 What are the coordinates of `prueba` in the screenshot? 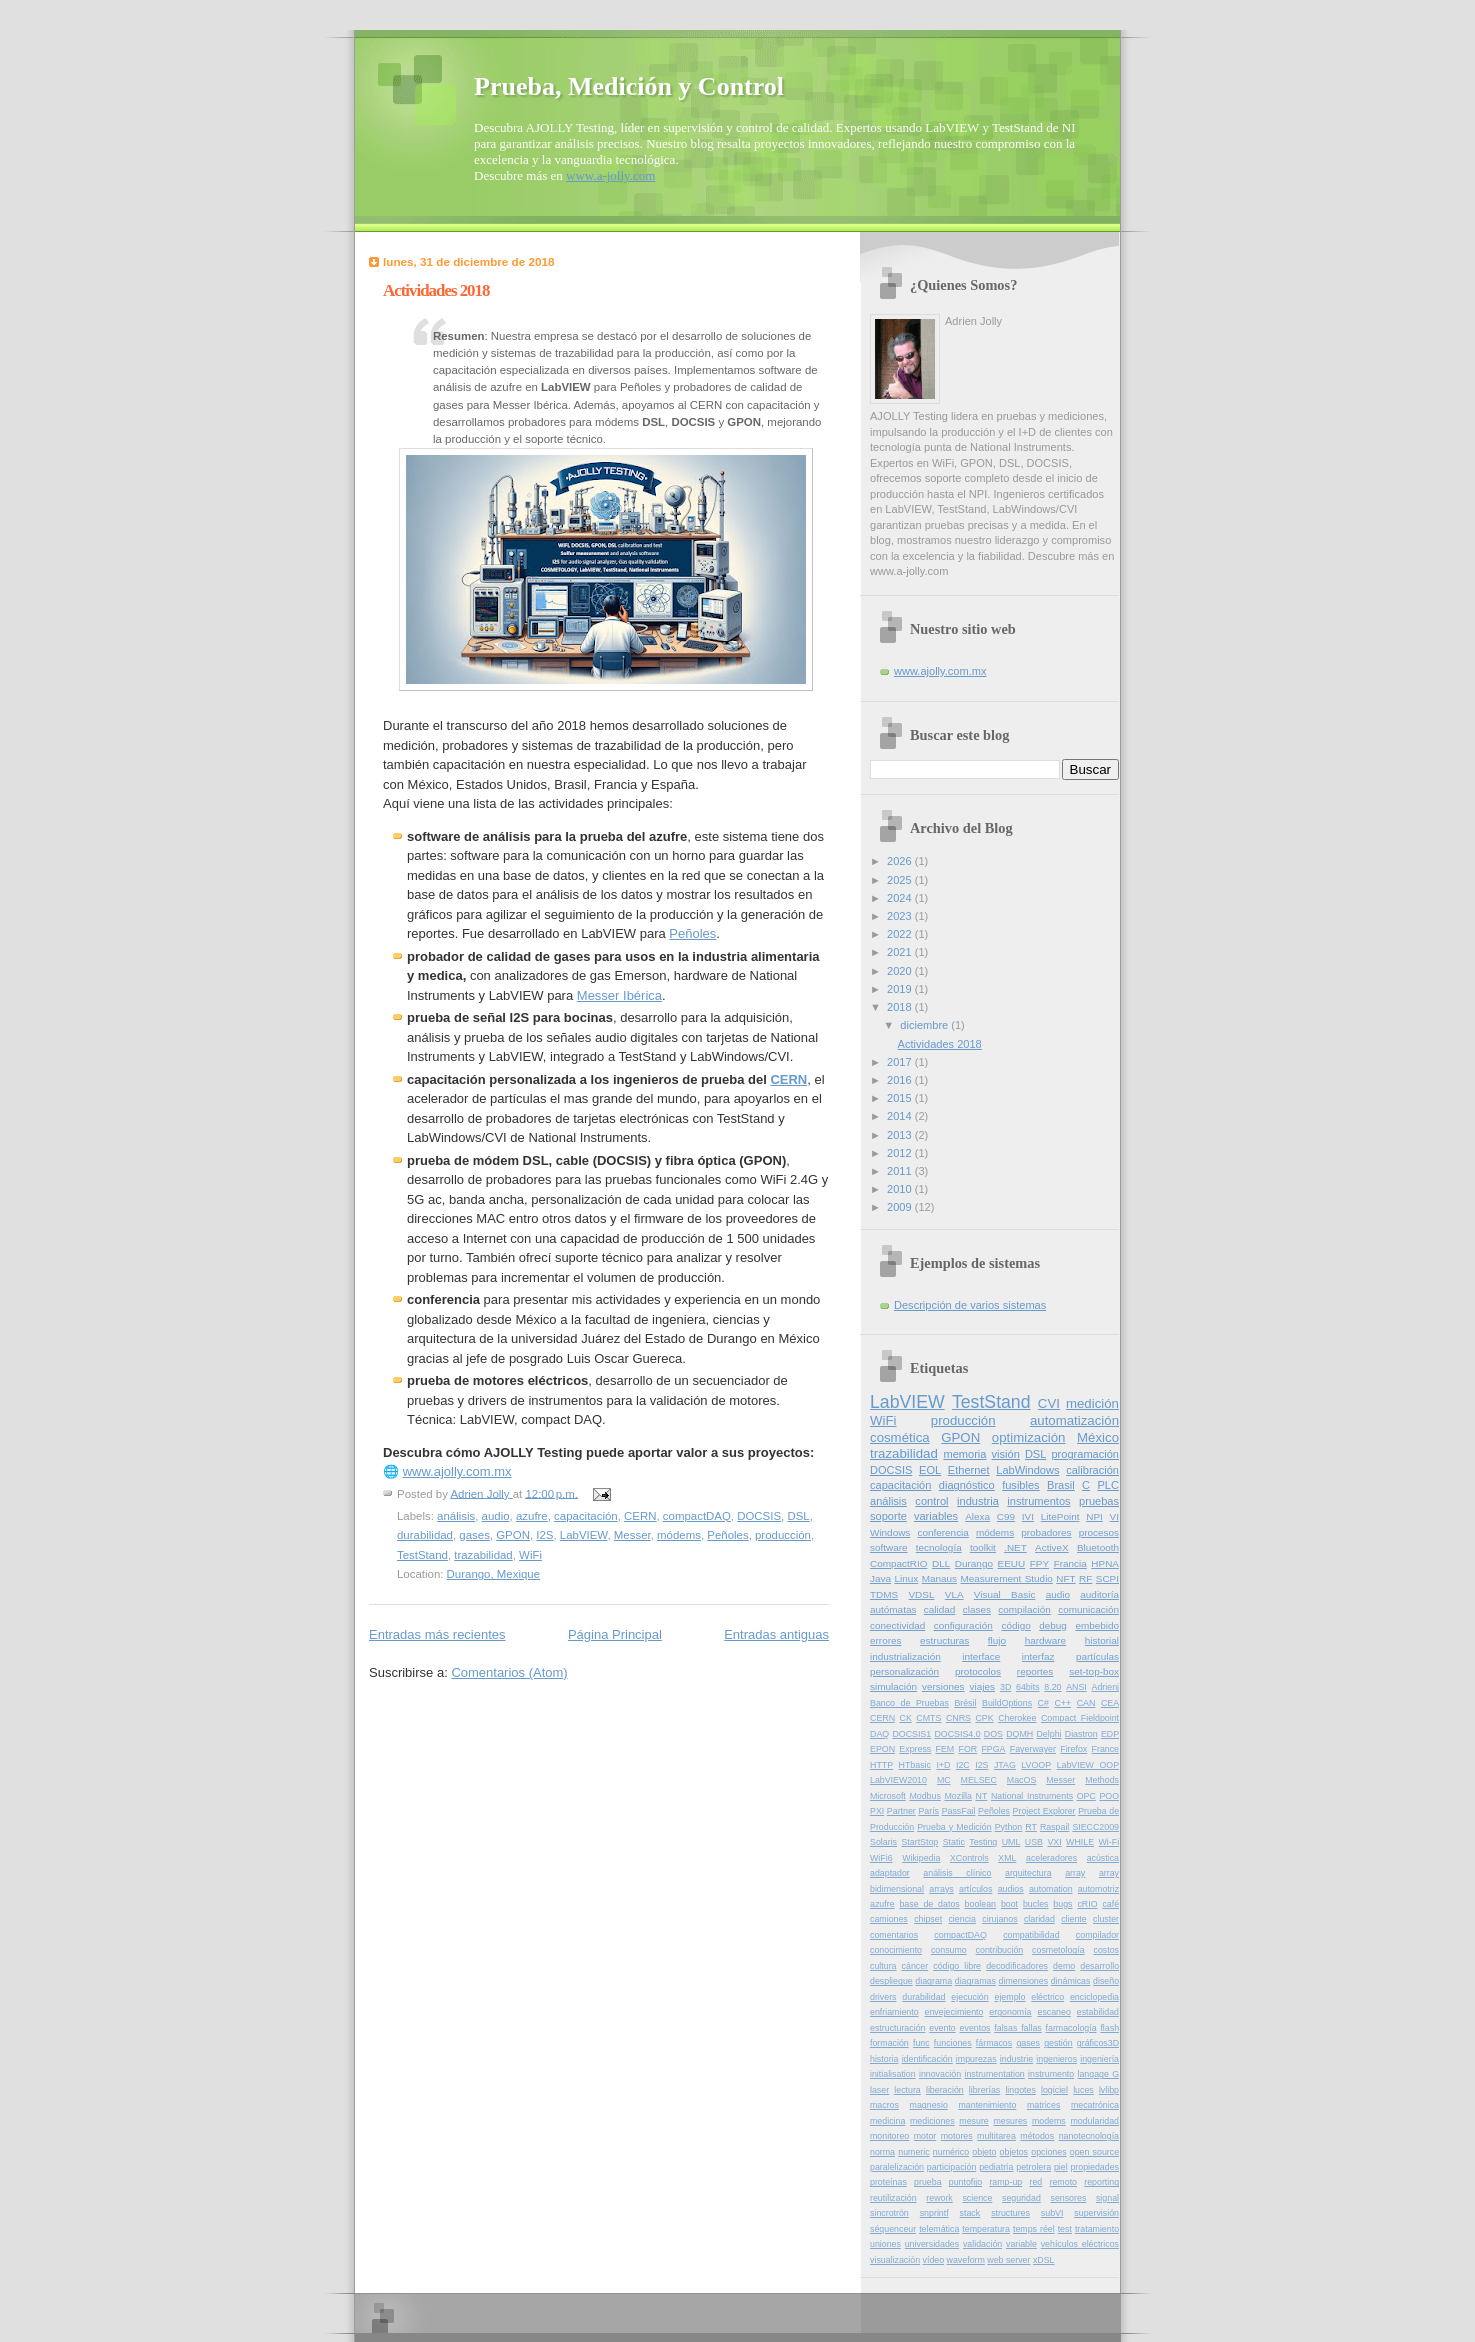 It's located at (928, 2182).